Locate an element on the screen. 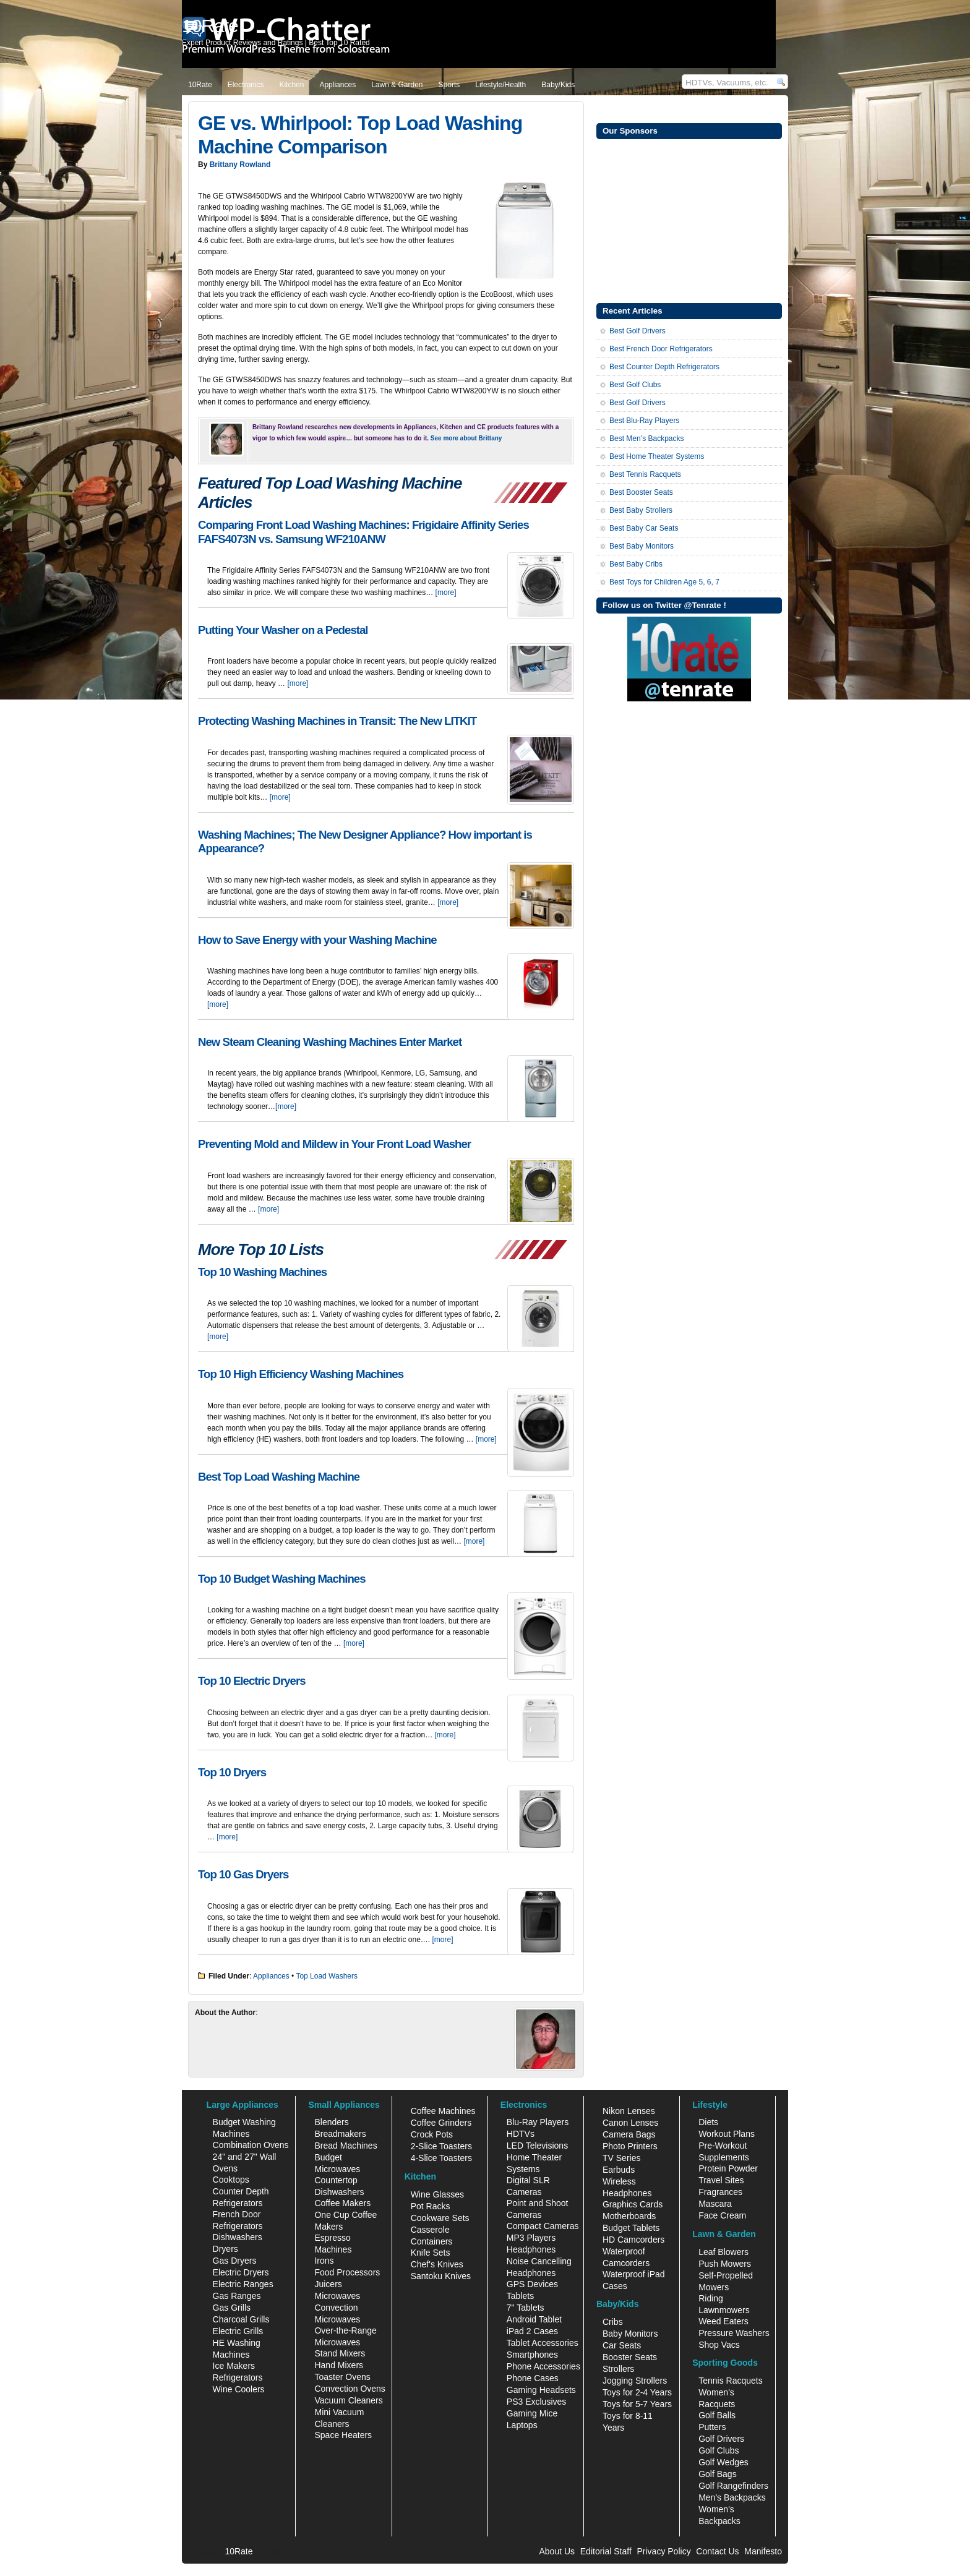  Comparing Front Load Washing Machines: Frigidaire Affinity Series FAFS4073N vs. Samsung WF210ANW is located at coordinates (363, 531).